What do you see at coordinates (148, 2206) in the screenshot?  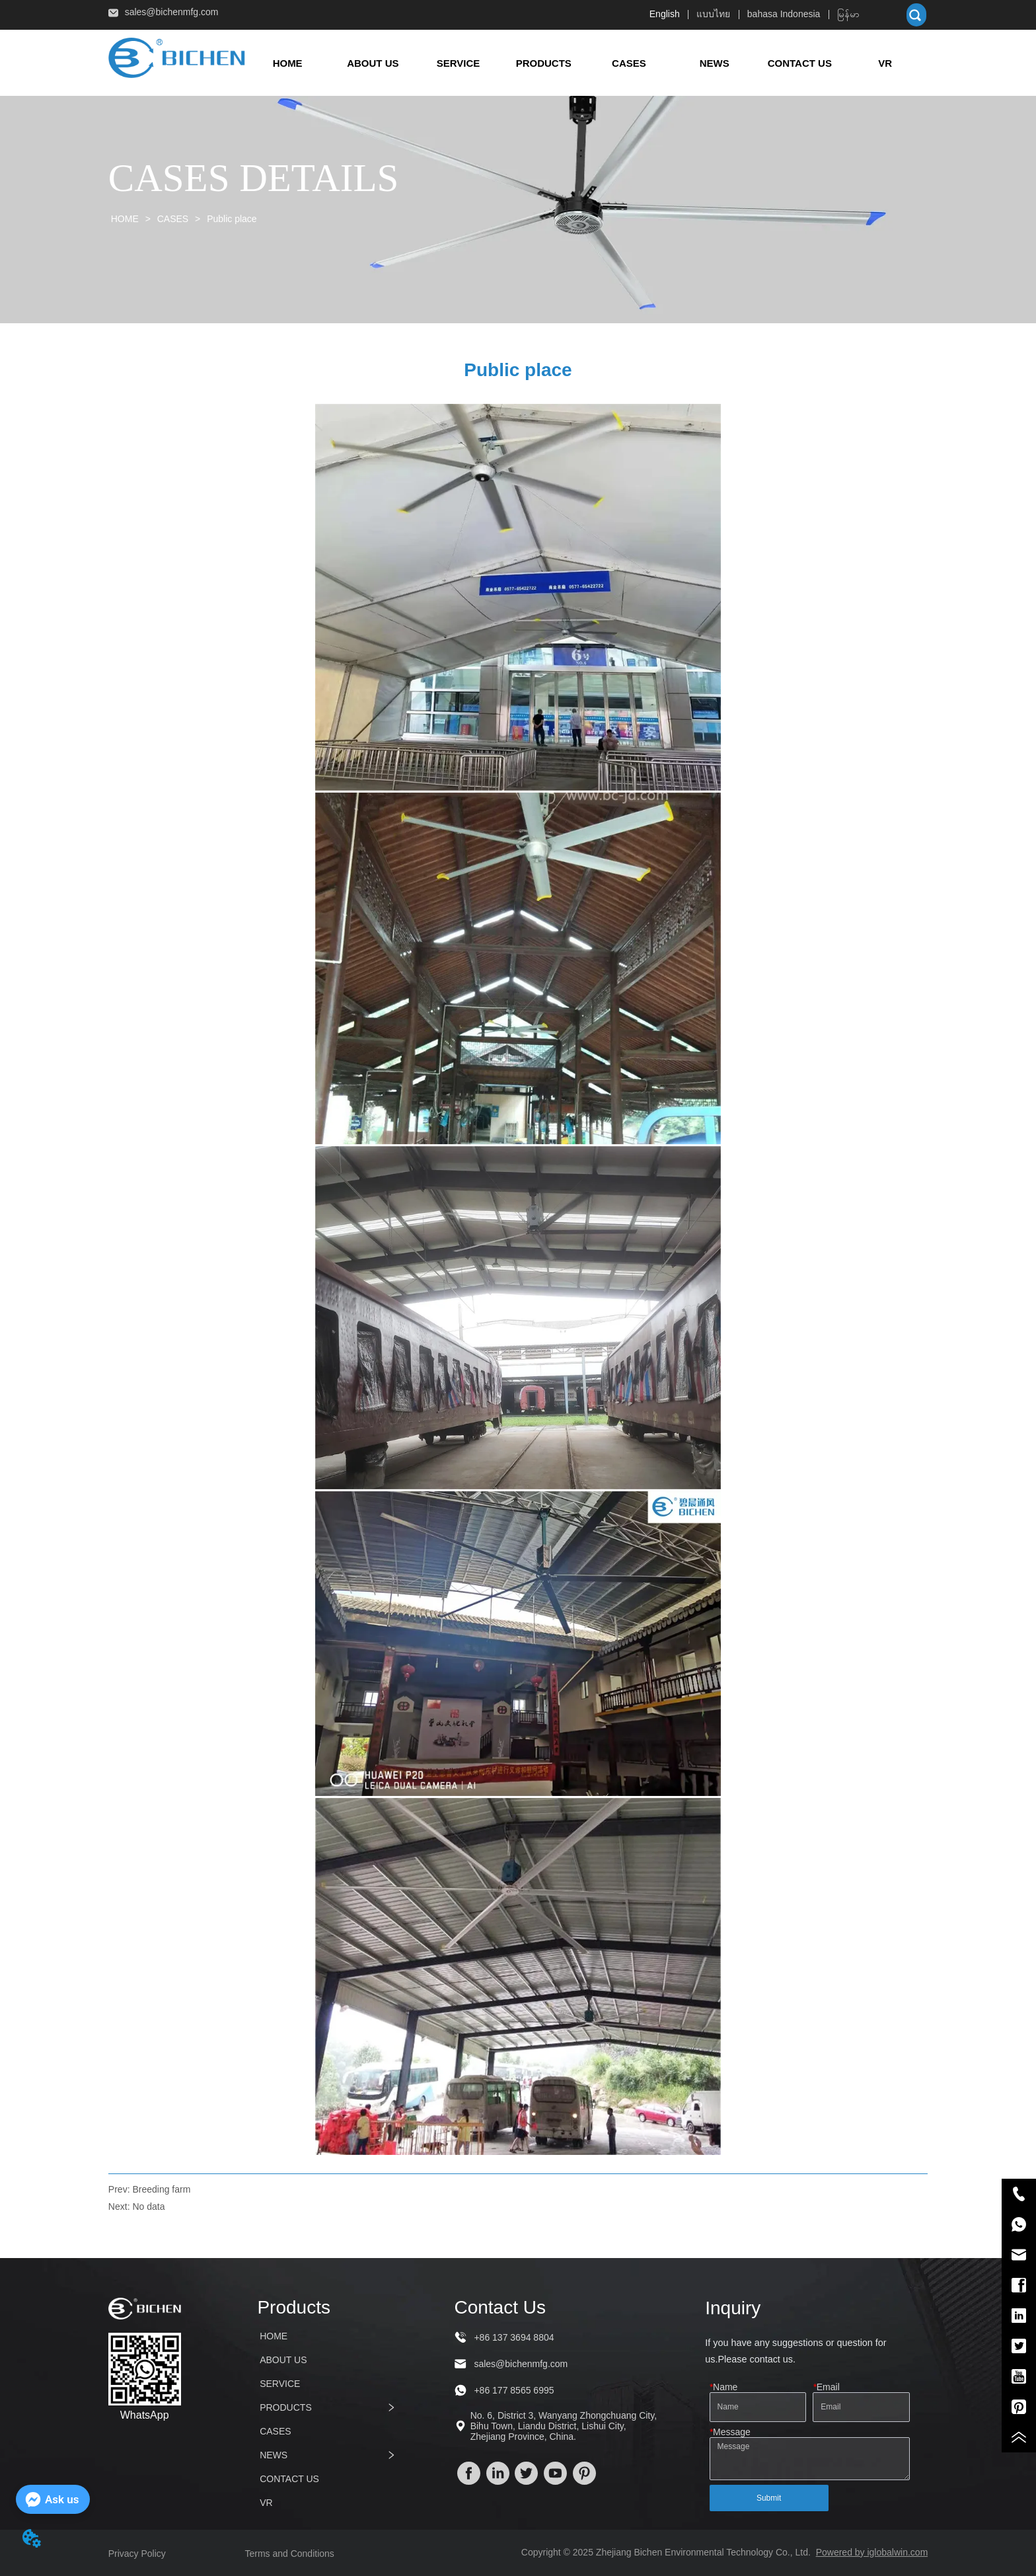 I see `No data` at bounding box center [148, 2206].